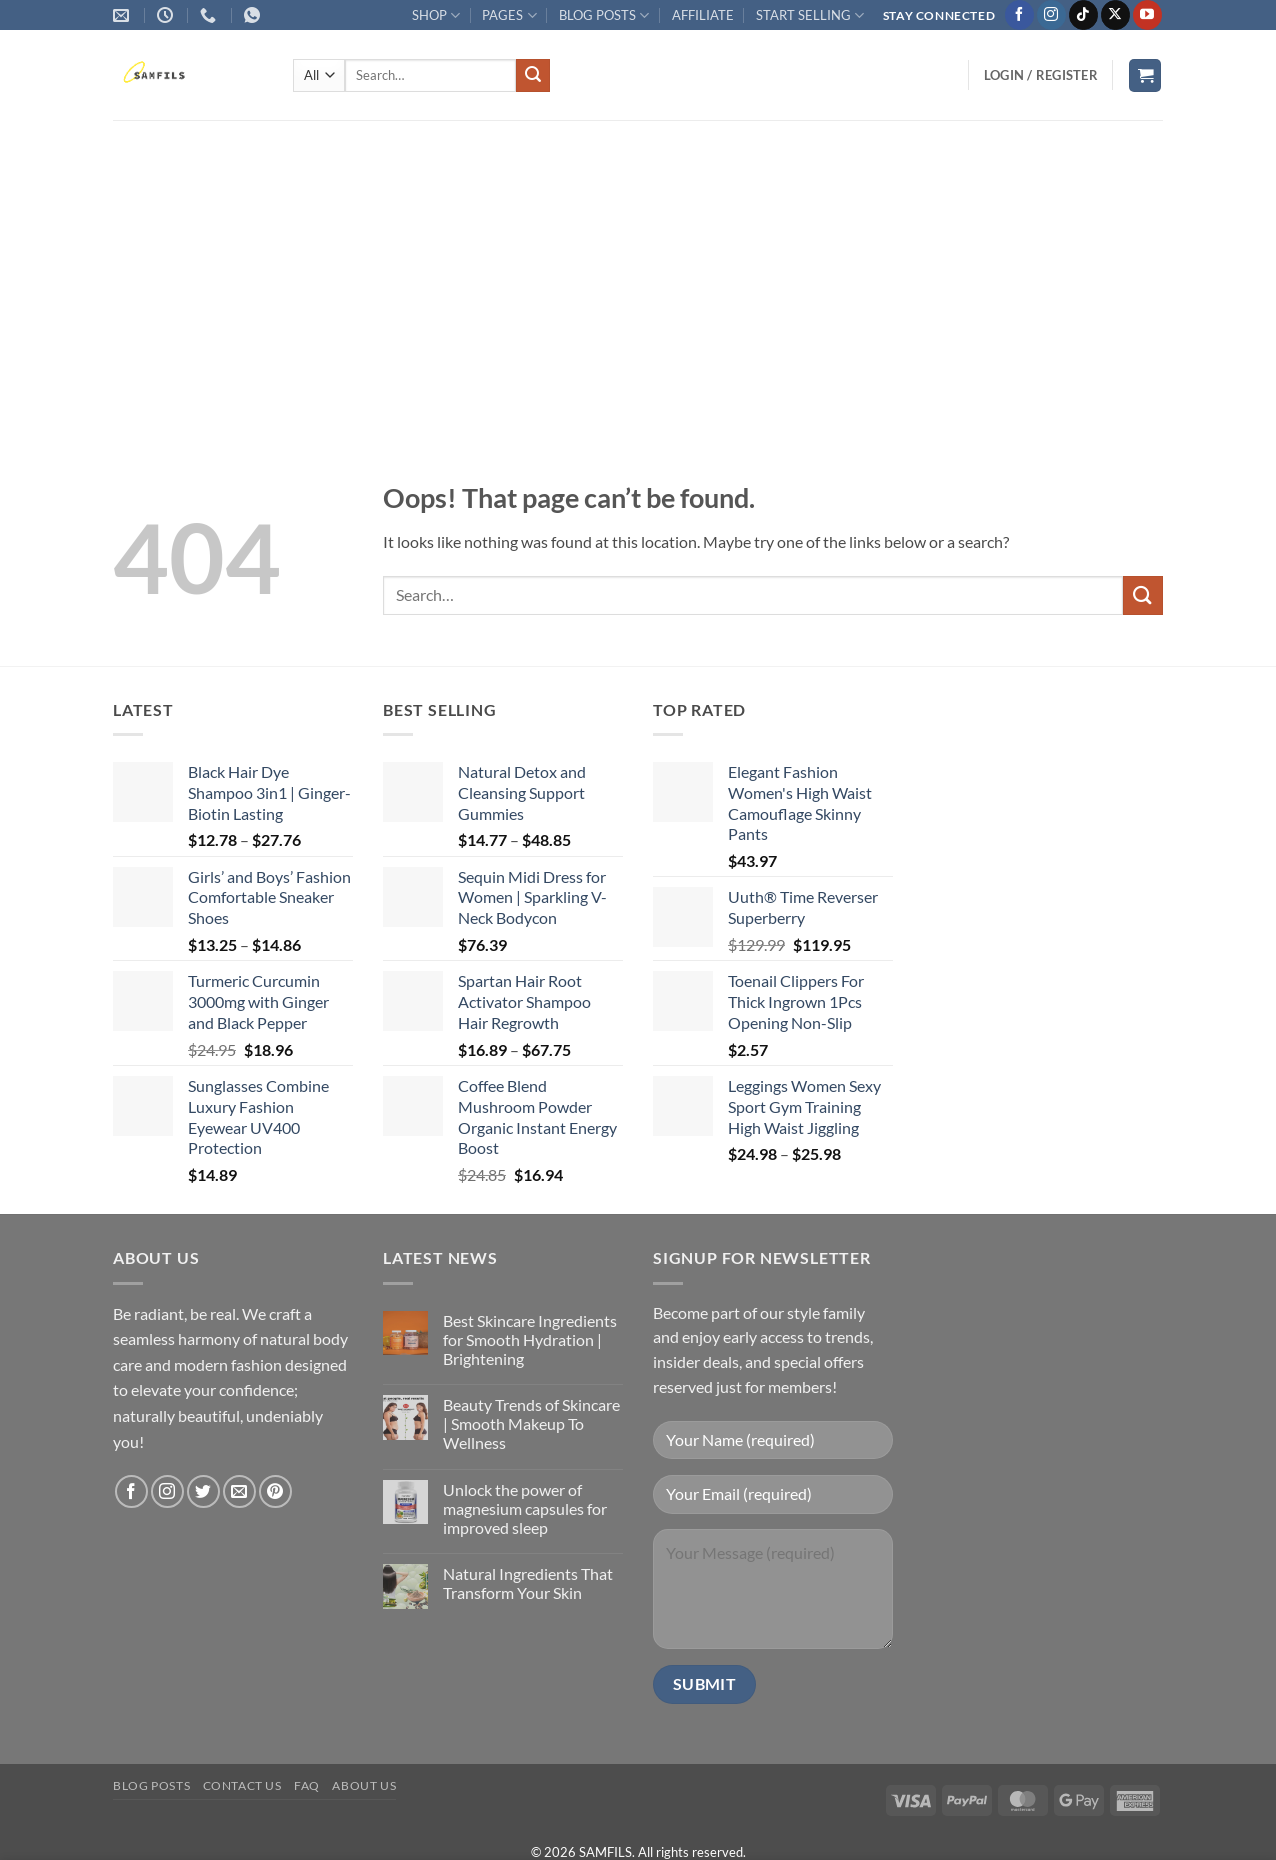 The height and width of the screenshot is (1860, 1276). Describe the element at coordinates (509, 15) in the screenshot. I see `PAGES` at that location.